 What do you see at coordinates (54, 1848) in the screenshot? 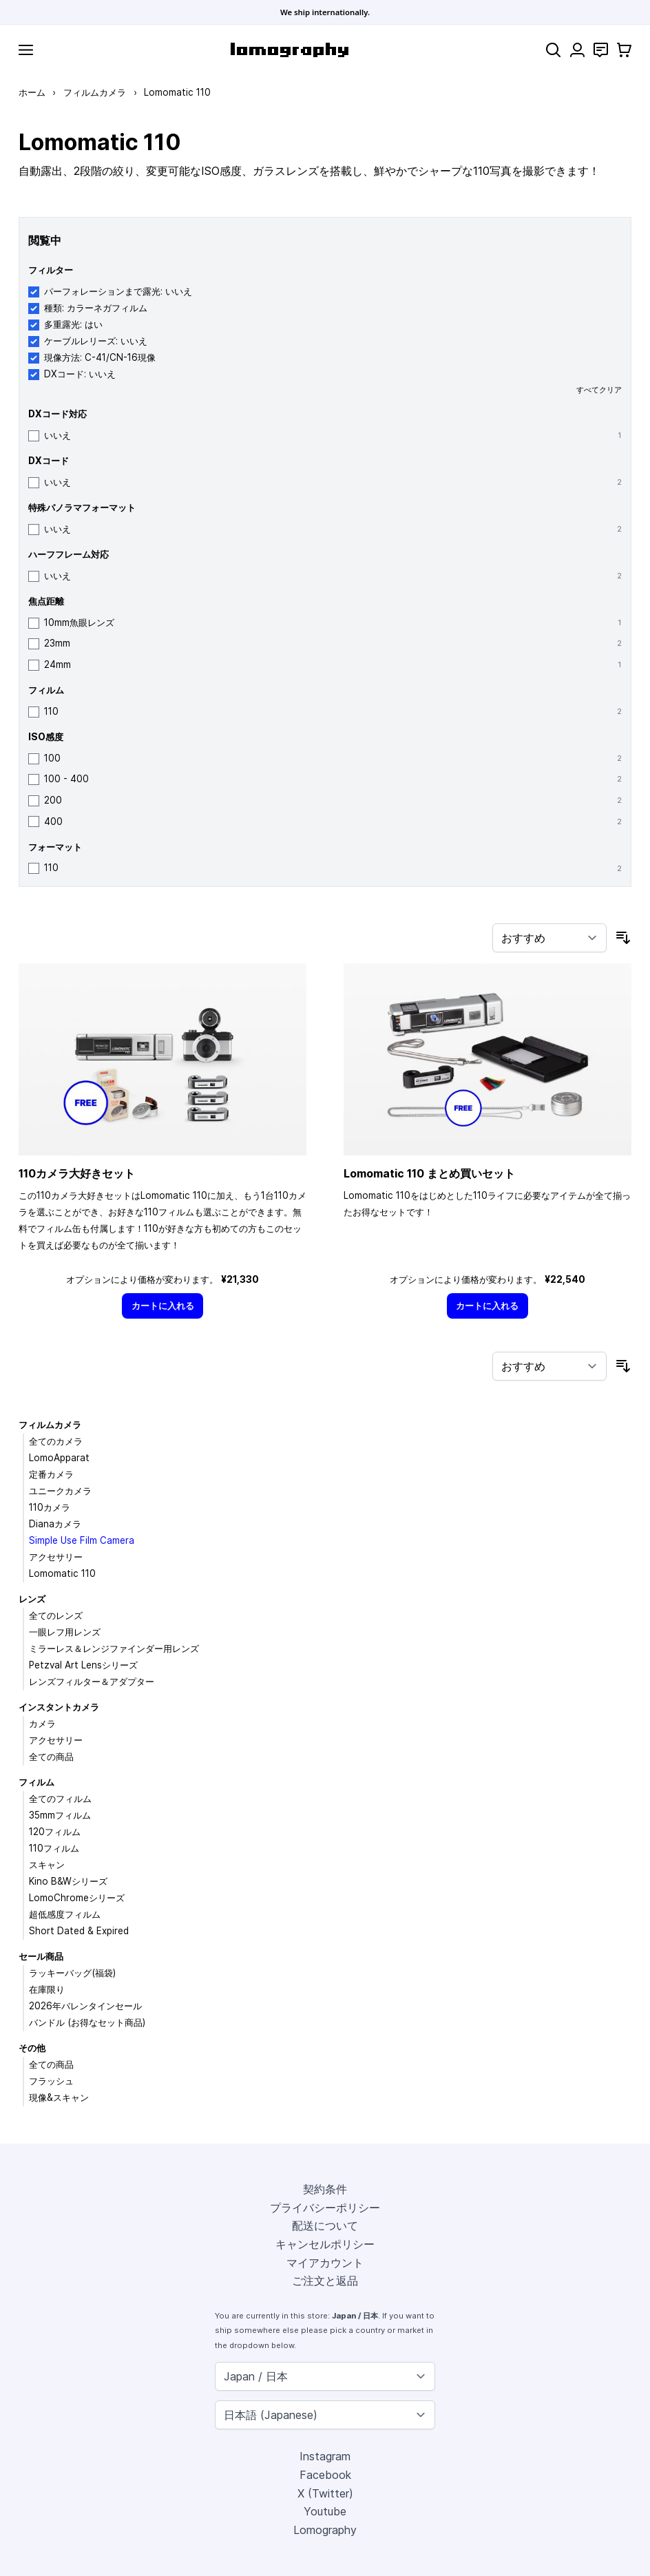
I see `110フィルム` at bounding box center [54, 1848].